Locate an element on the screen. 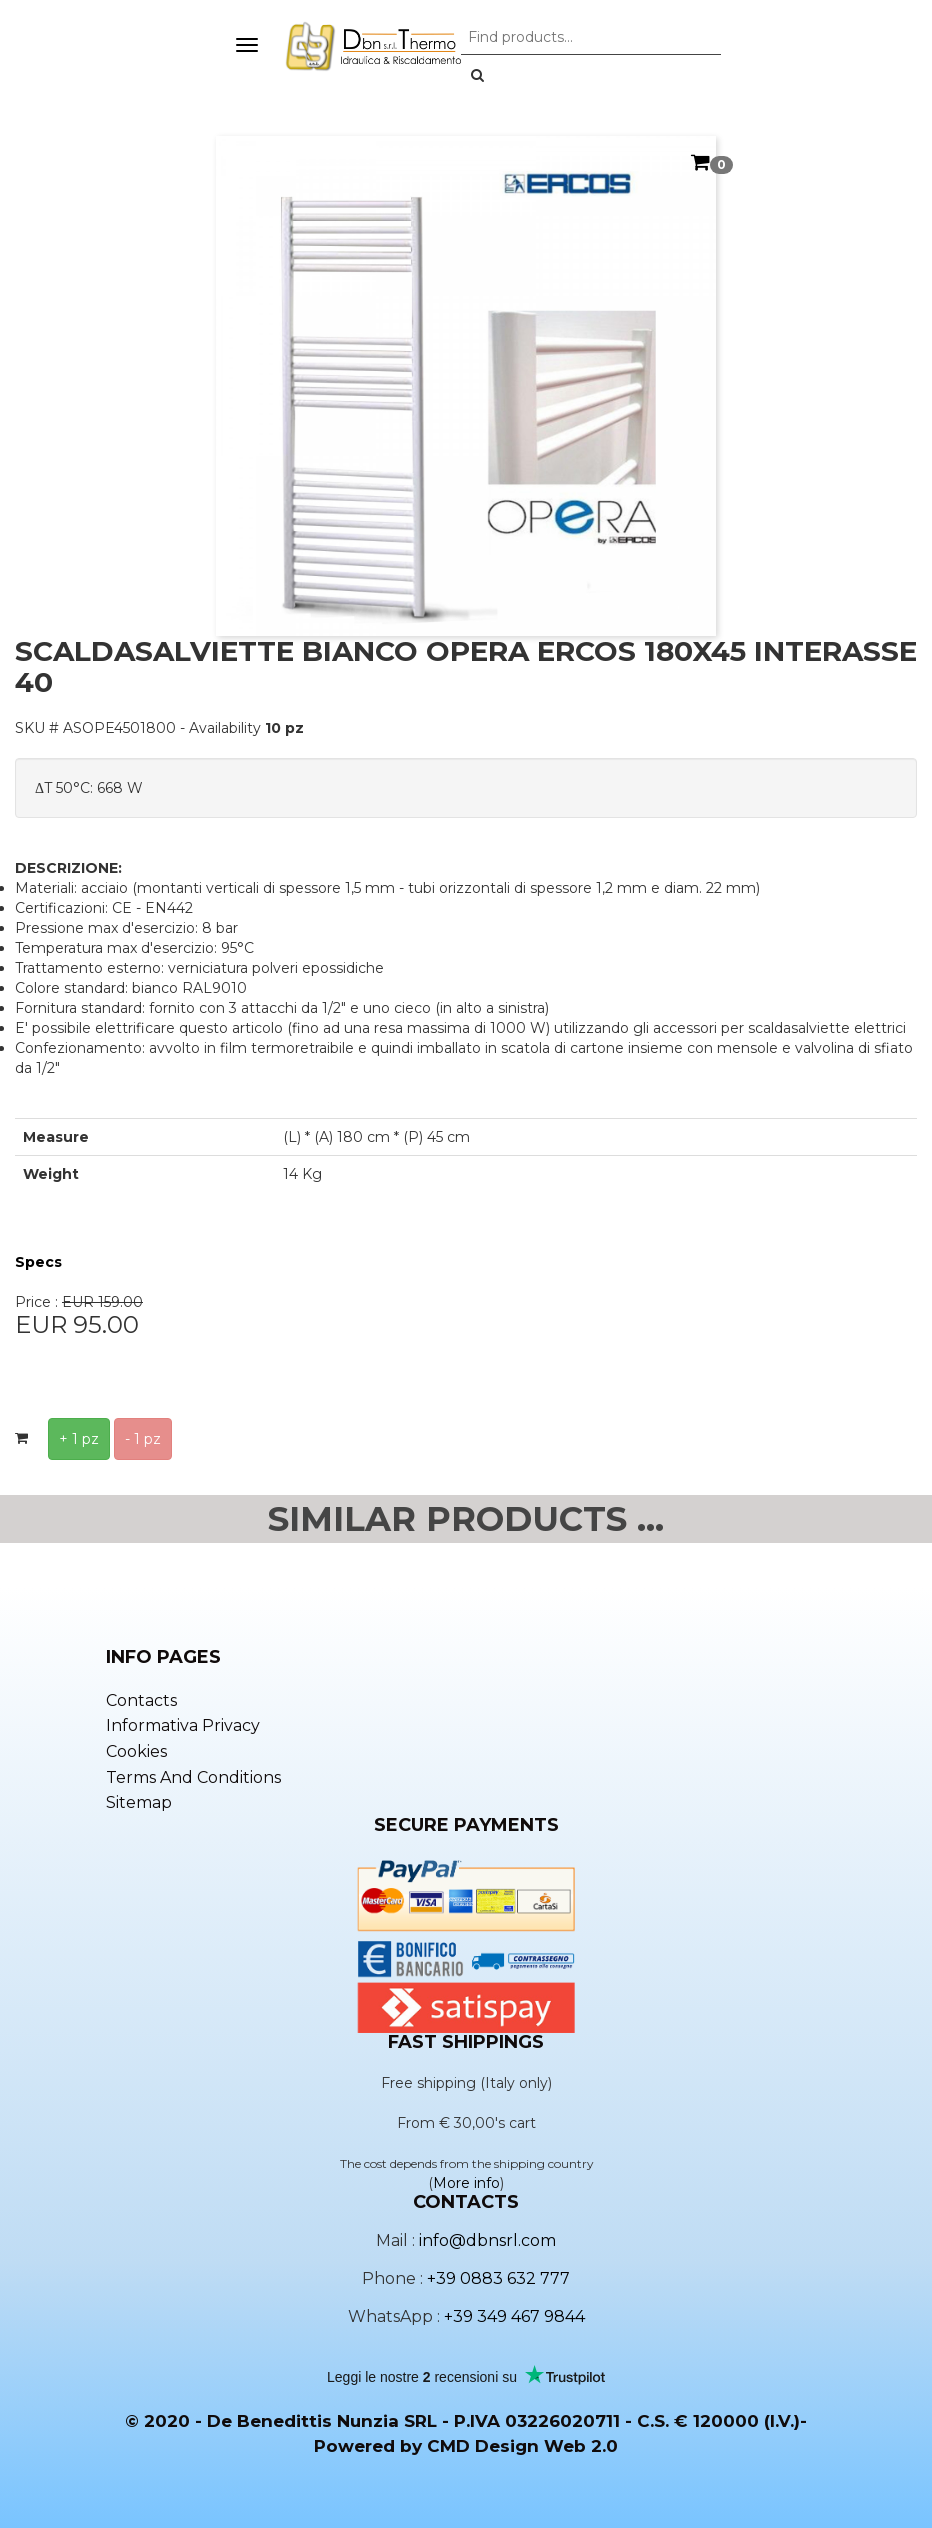 The height and width of the screenshot is (2528, 932). Sitemap is located at coordinates (139, 1802).